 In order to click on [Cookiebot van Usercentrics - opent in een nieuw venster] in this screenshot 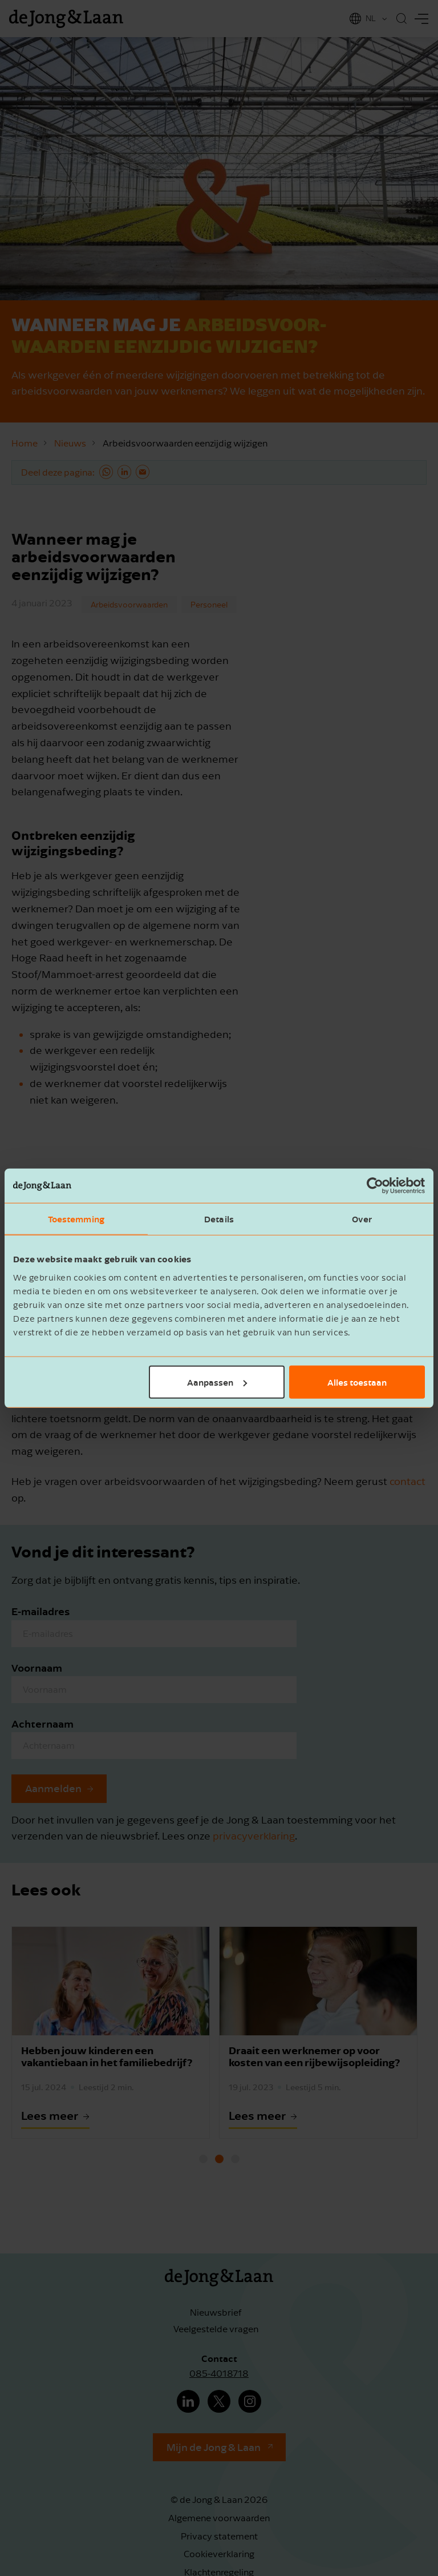, I will do `click(375, 1185)`.